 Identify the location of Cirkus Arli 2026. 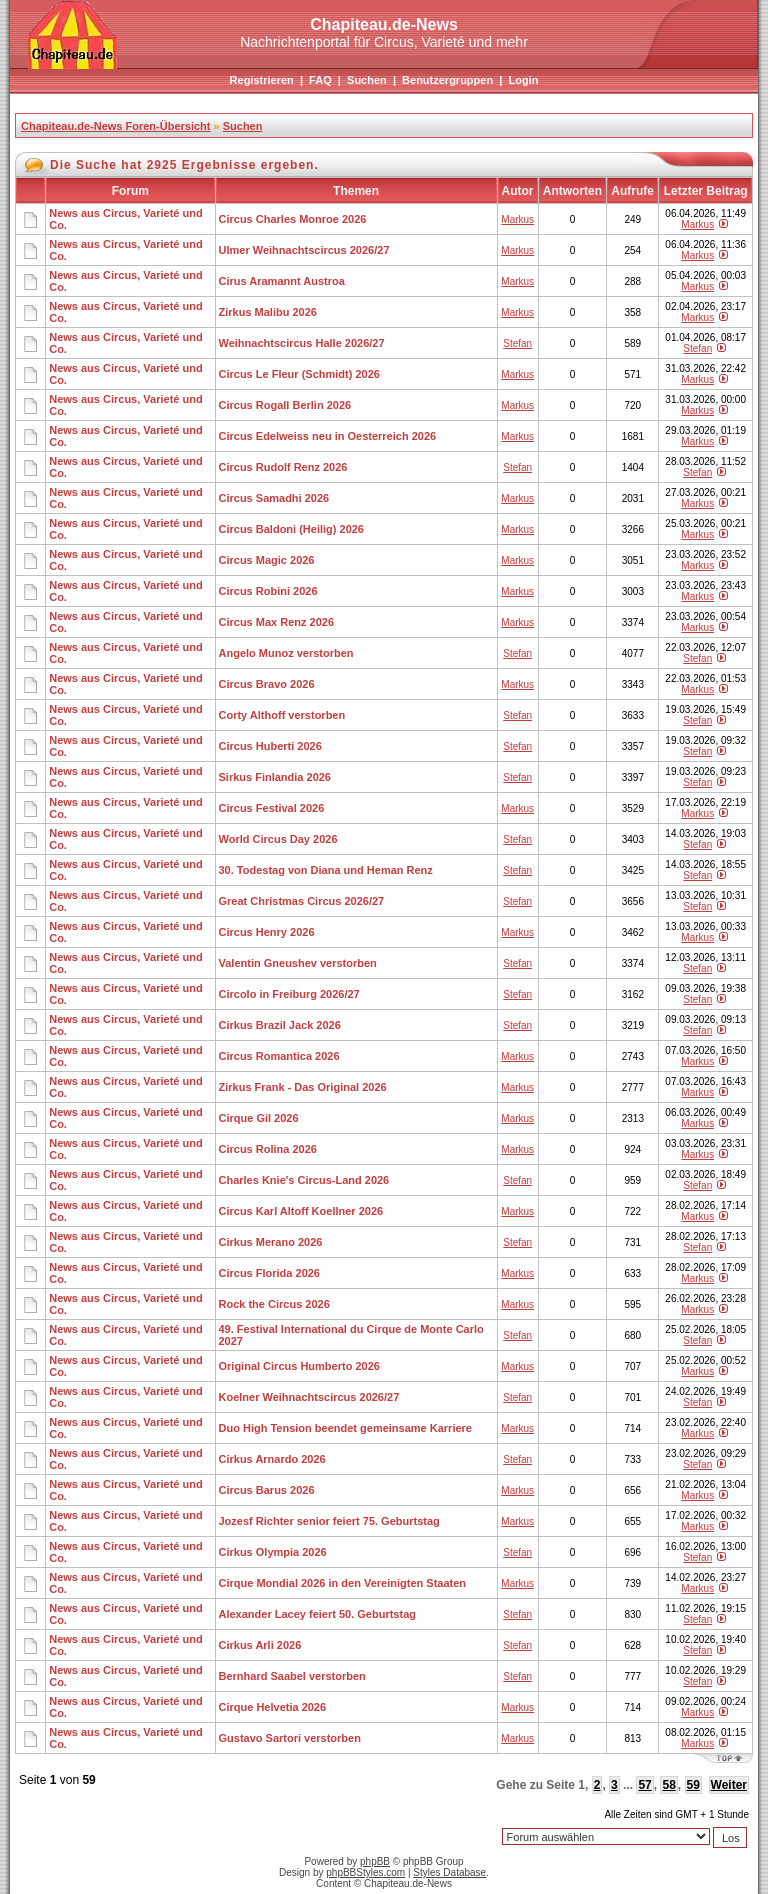
(260, 1645).